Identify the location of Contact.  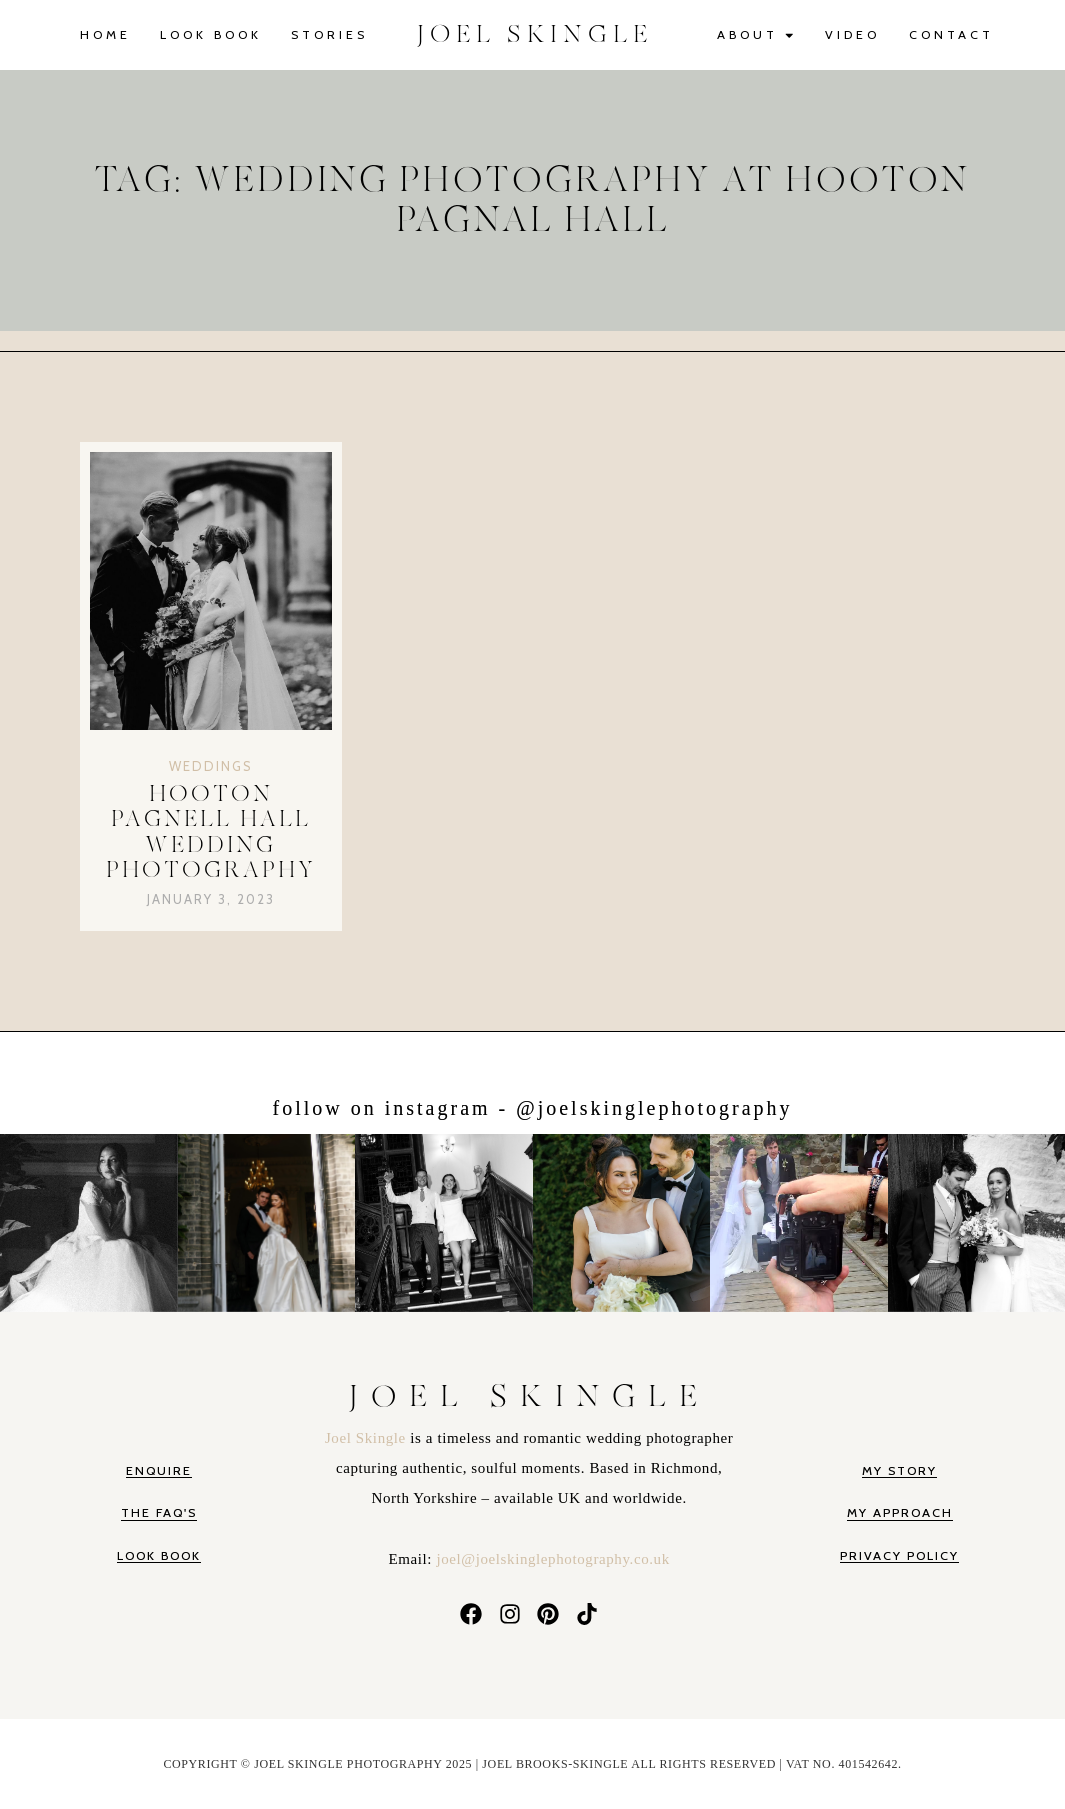
(951, 34).